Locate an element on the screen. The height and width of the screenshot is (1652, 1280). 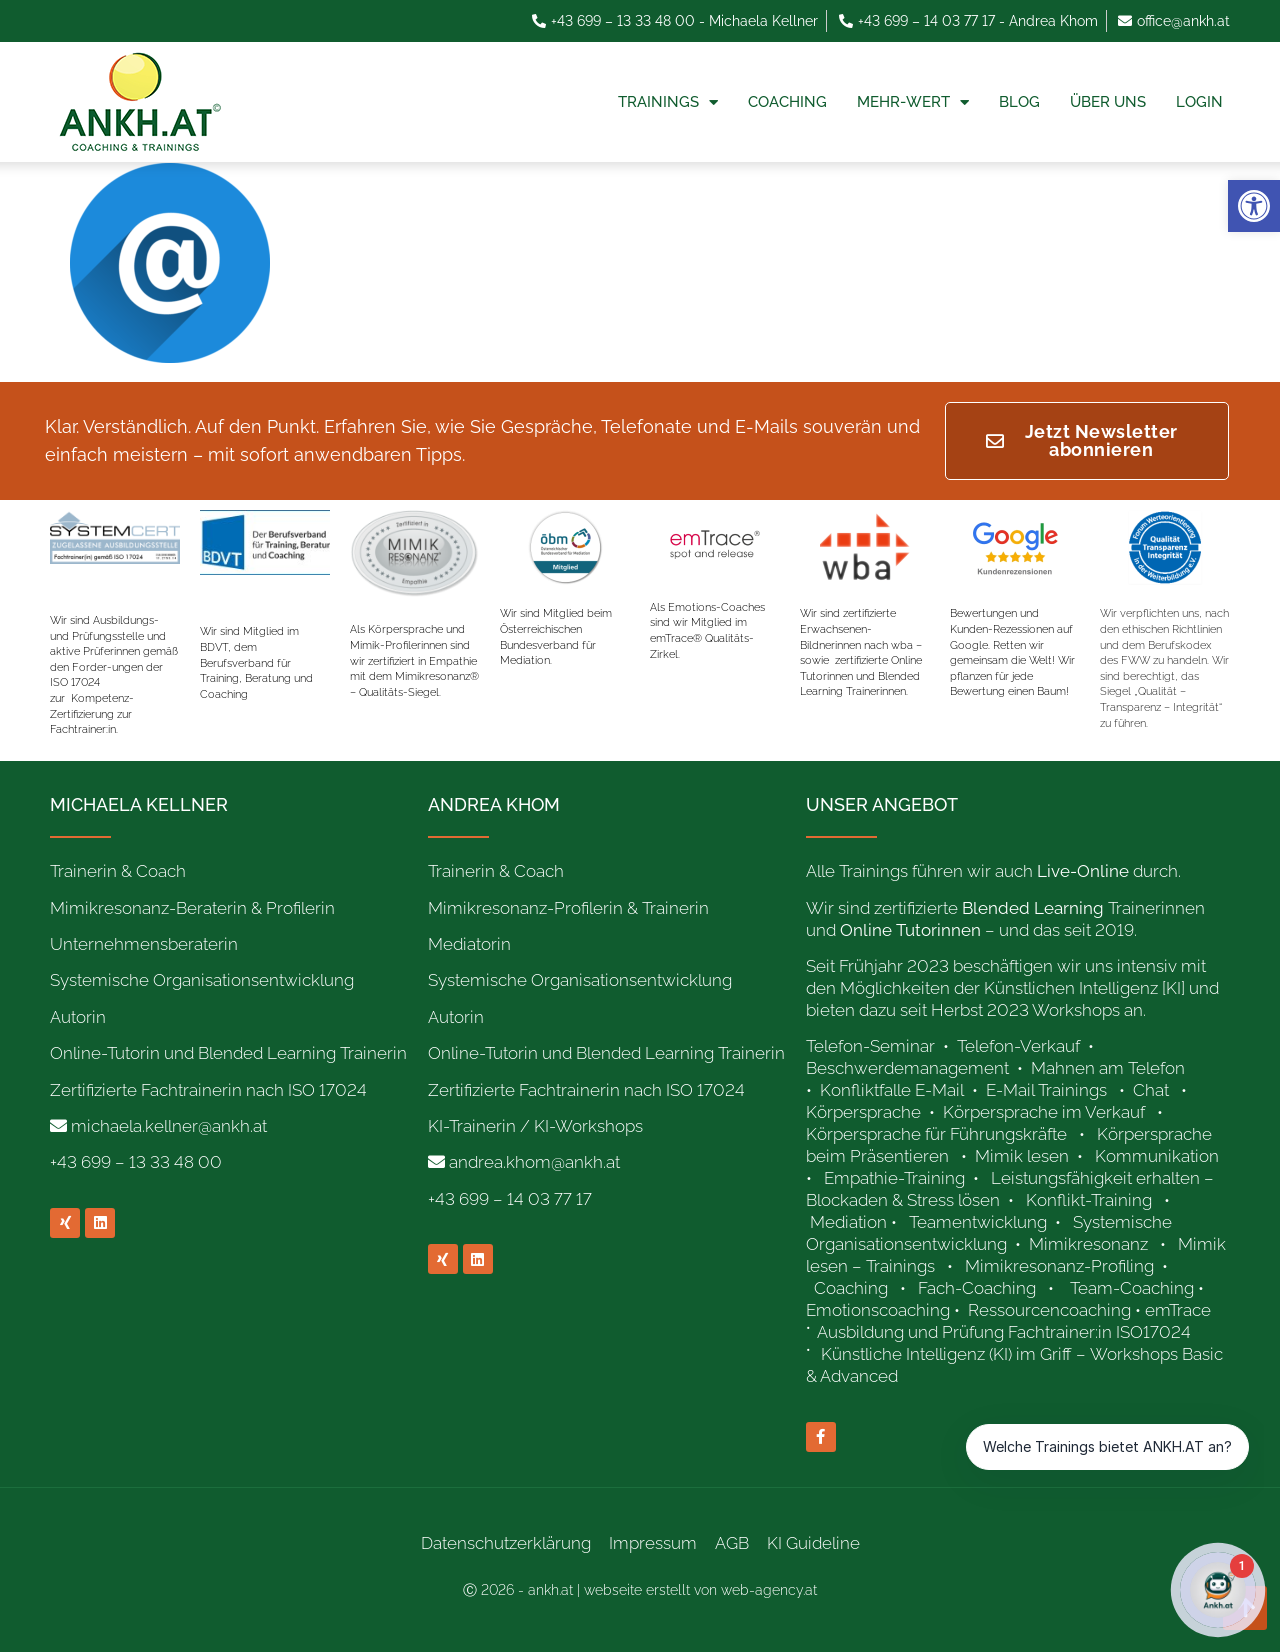
emTrace [link] is located at coordinates (1178, 1310).